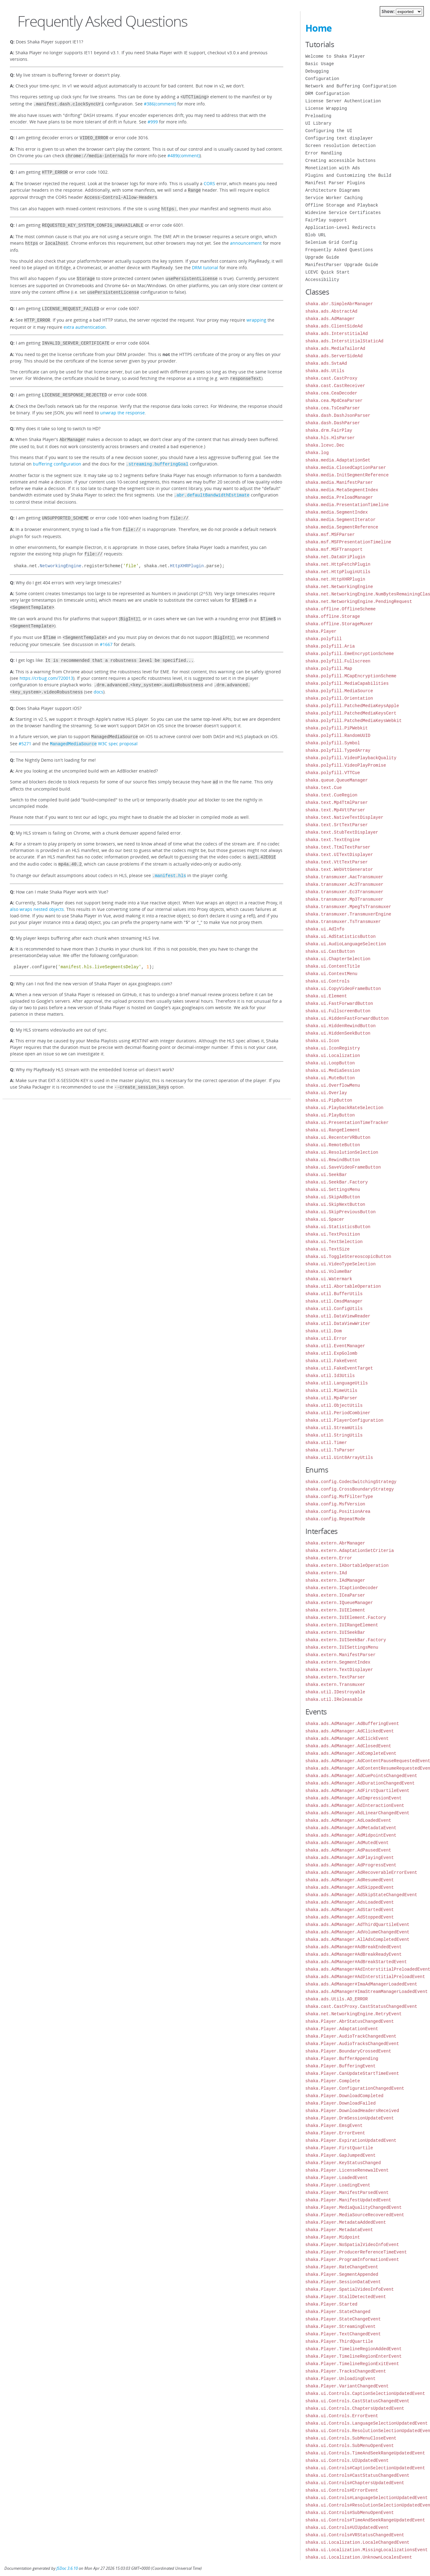 The height and width of the screenshot is (2576, 430). Describe the element at coordinates (209, 180) in the screenshot. I see `CORS` at that location.